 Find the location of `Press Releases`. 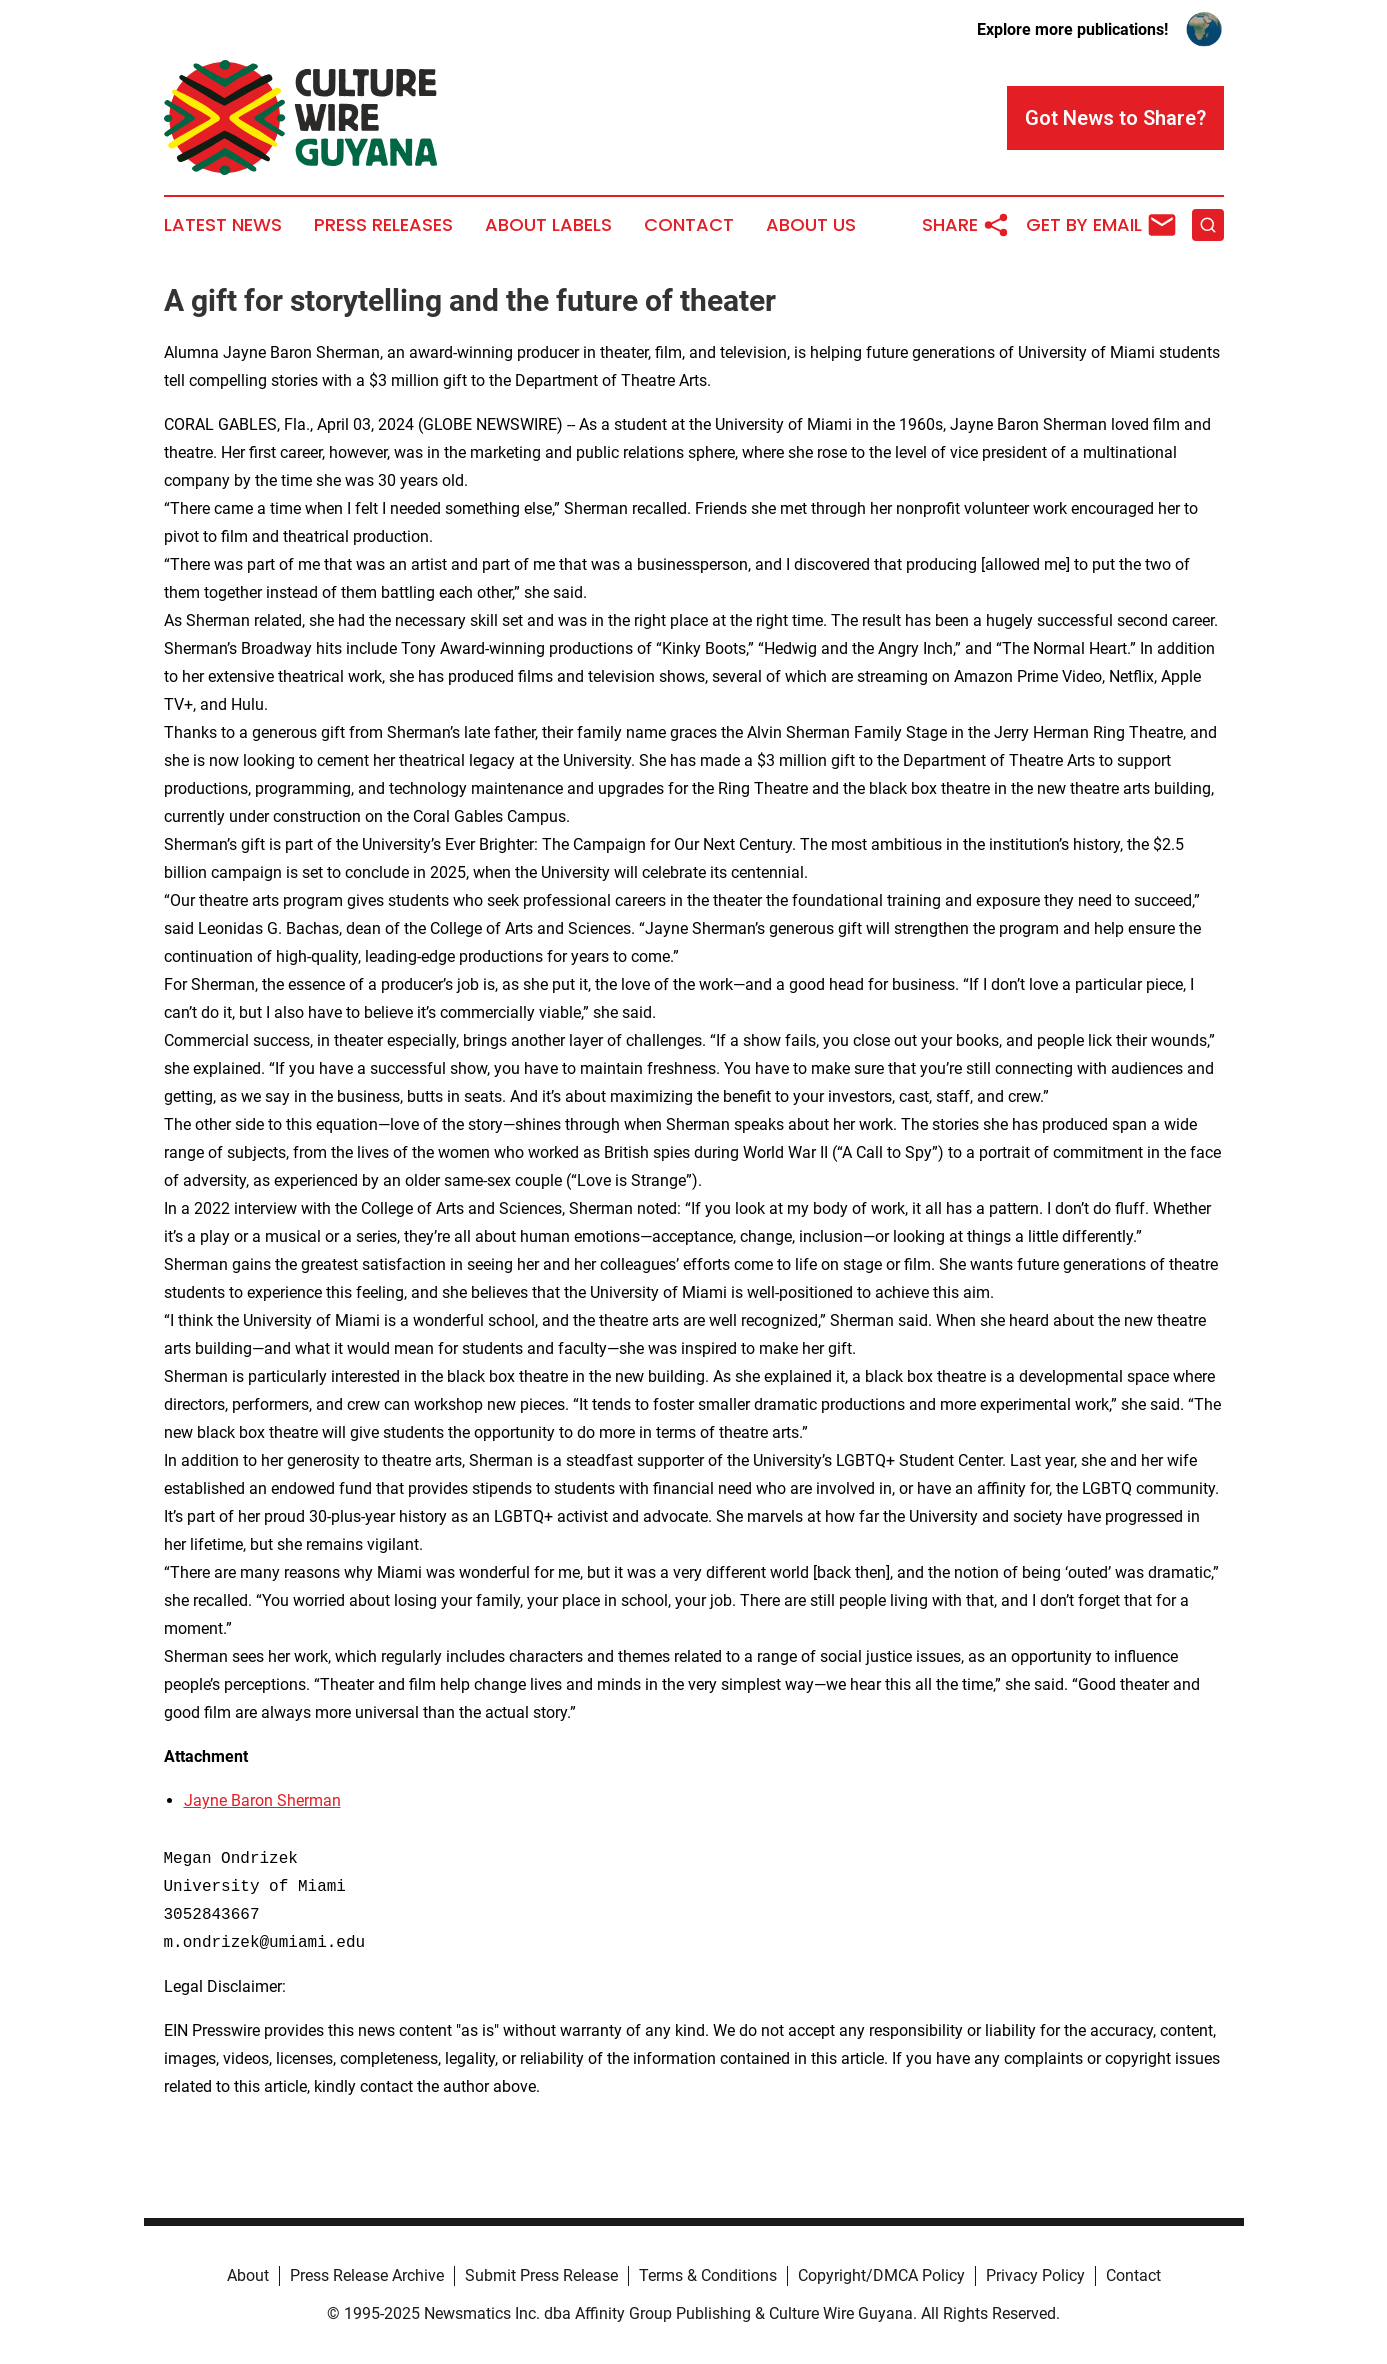

Press Releases is located at coordinates (383, 225).